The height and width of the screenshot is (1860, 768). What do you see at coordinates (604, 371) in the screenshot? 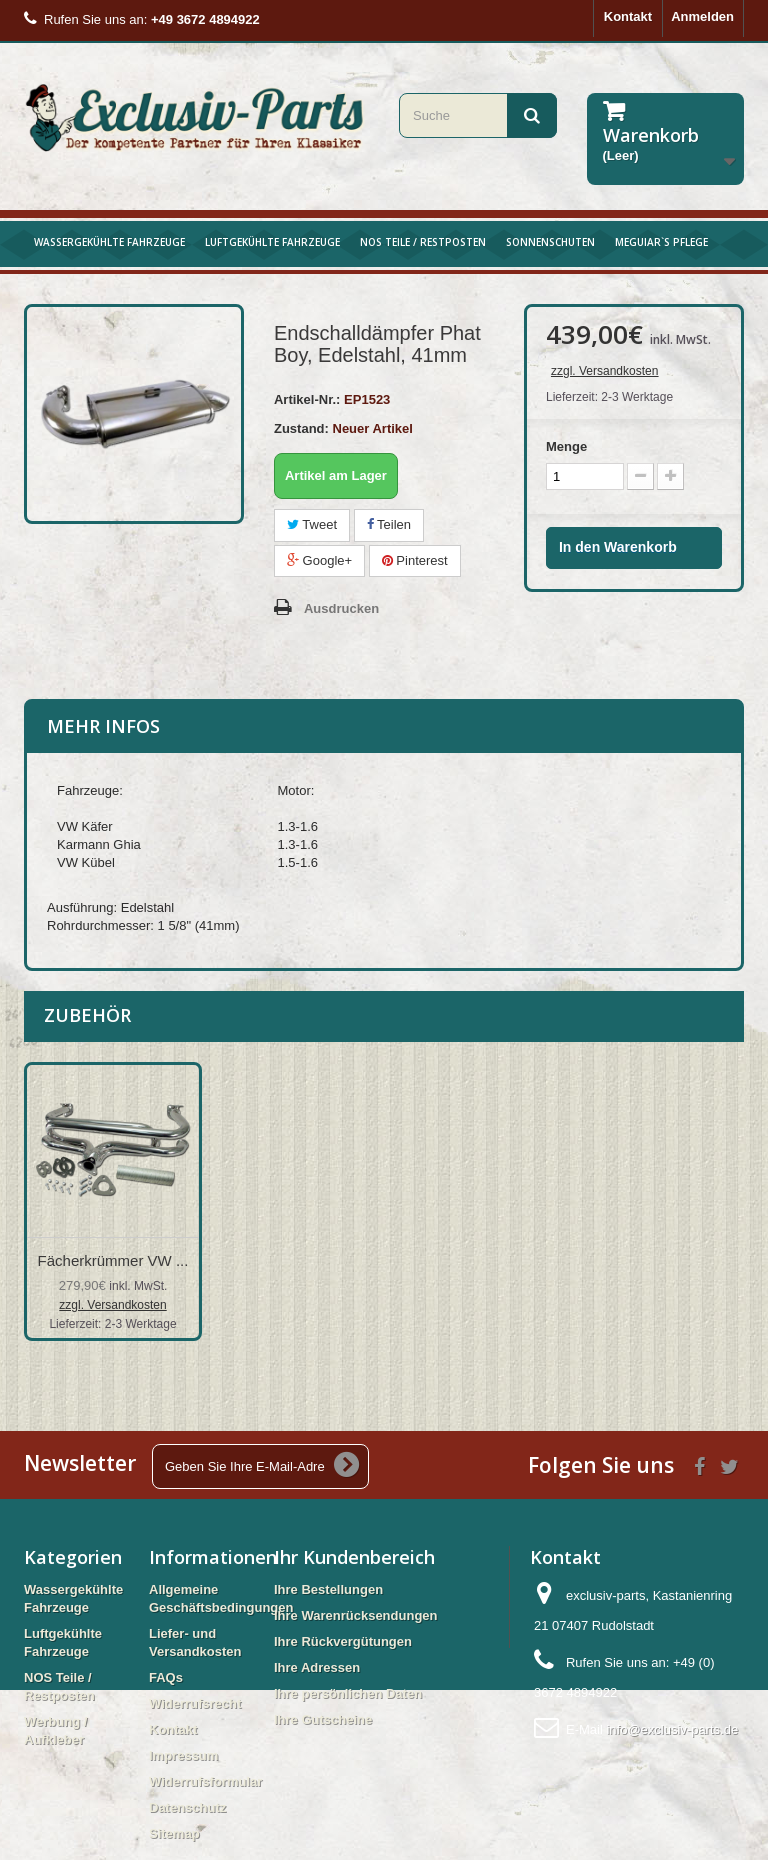
I see `zzgl. Versandkosten` at bounding box center [604, 371].